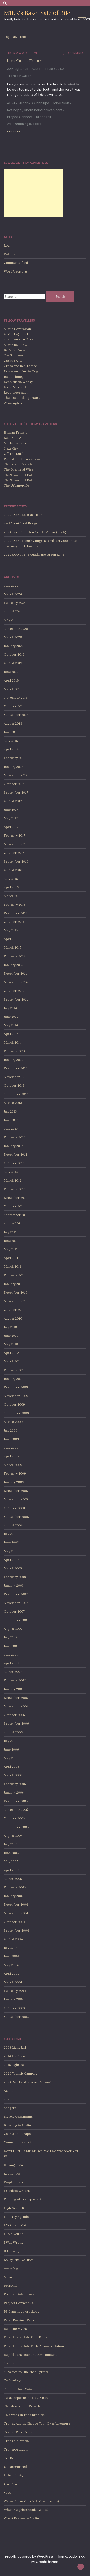 The width and height of the screenshot is (90, 2576). What do you see at coordinates (19, 2389) in the screenshot?
I see `Terms I Have Coined` at bounding box center [19, 2389].